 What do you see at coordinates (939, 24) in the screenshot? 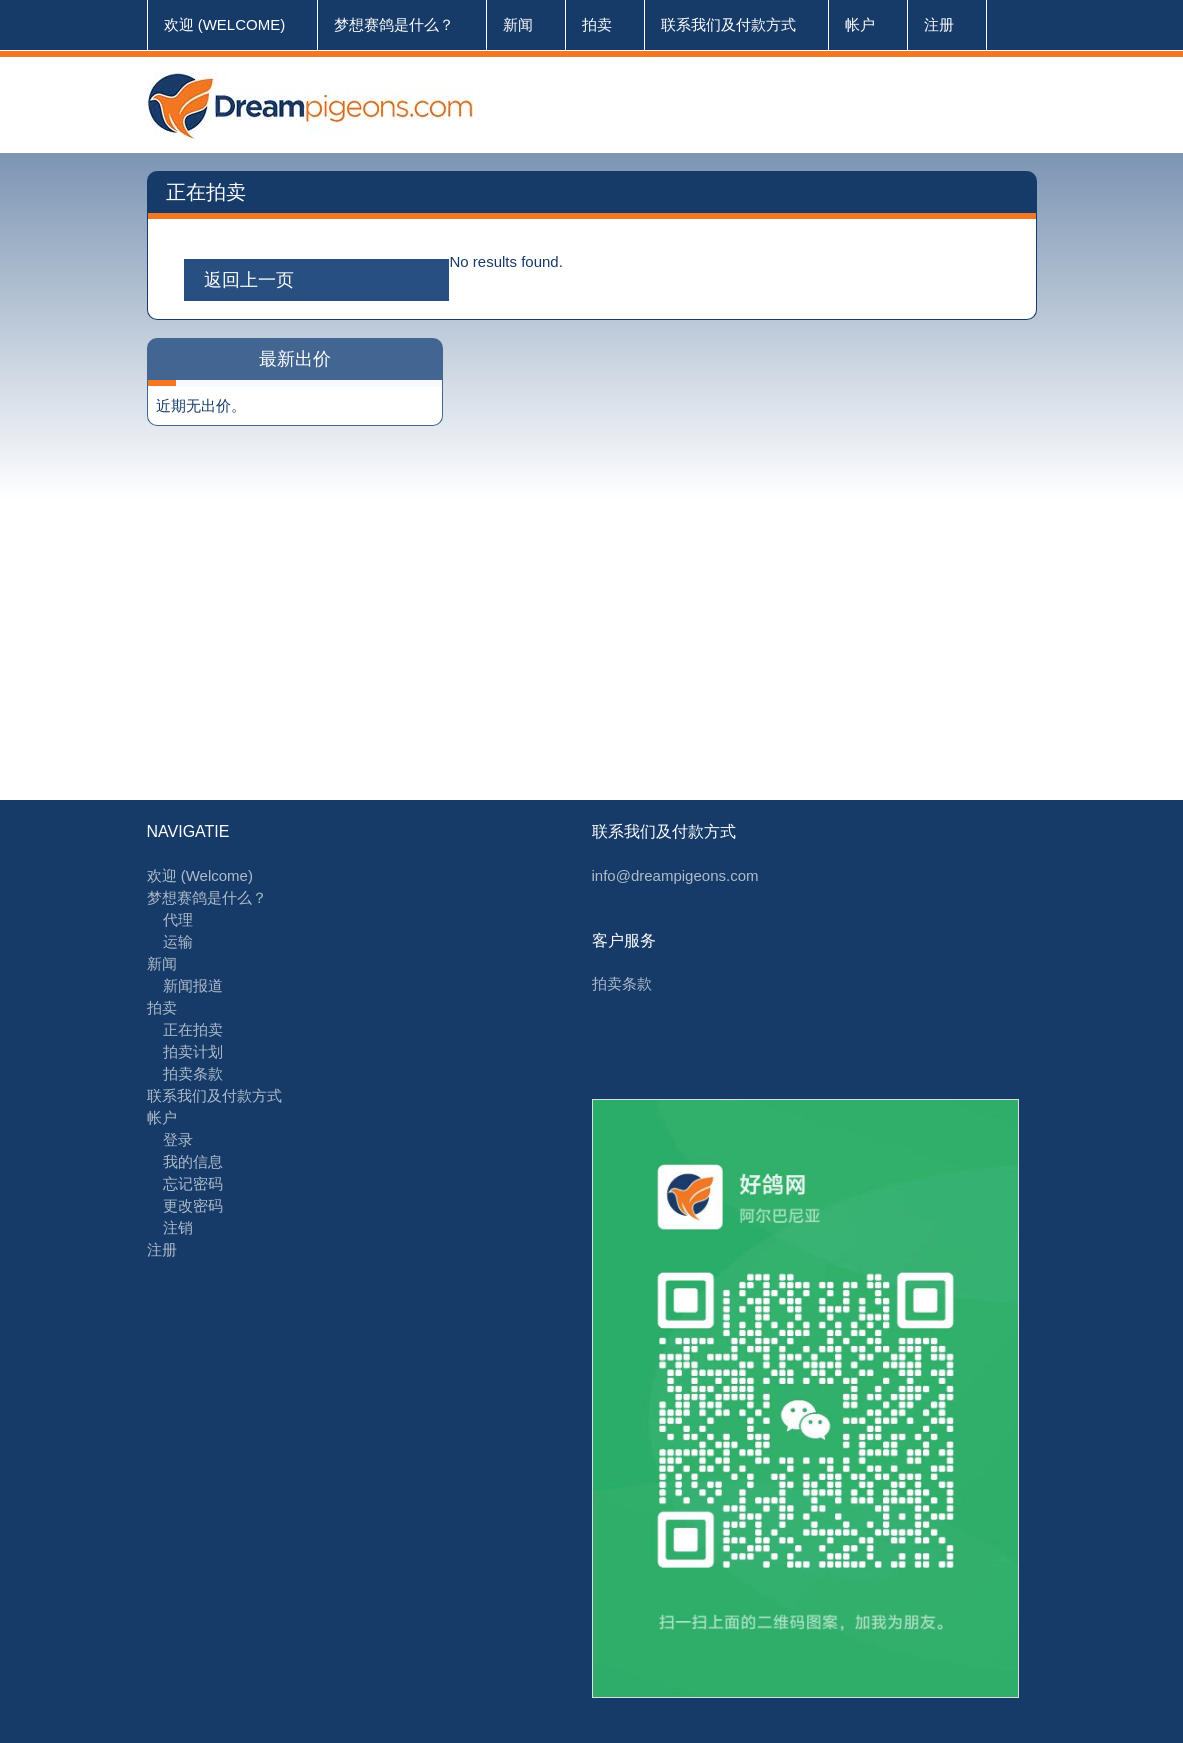
I see `注册` at bounding box center [939, 24].